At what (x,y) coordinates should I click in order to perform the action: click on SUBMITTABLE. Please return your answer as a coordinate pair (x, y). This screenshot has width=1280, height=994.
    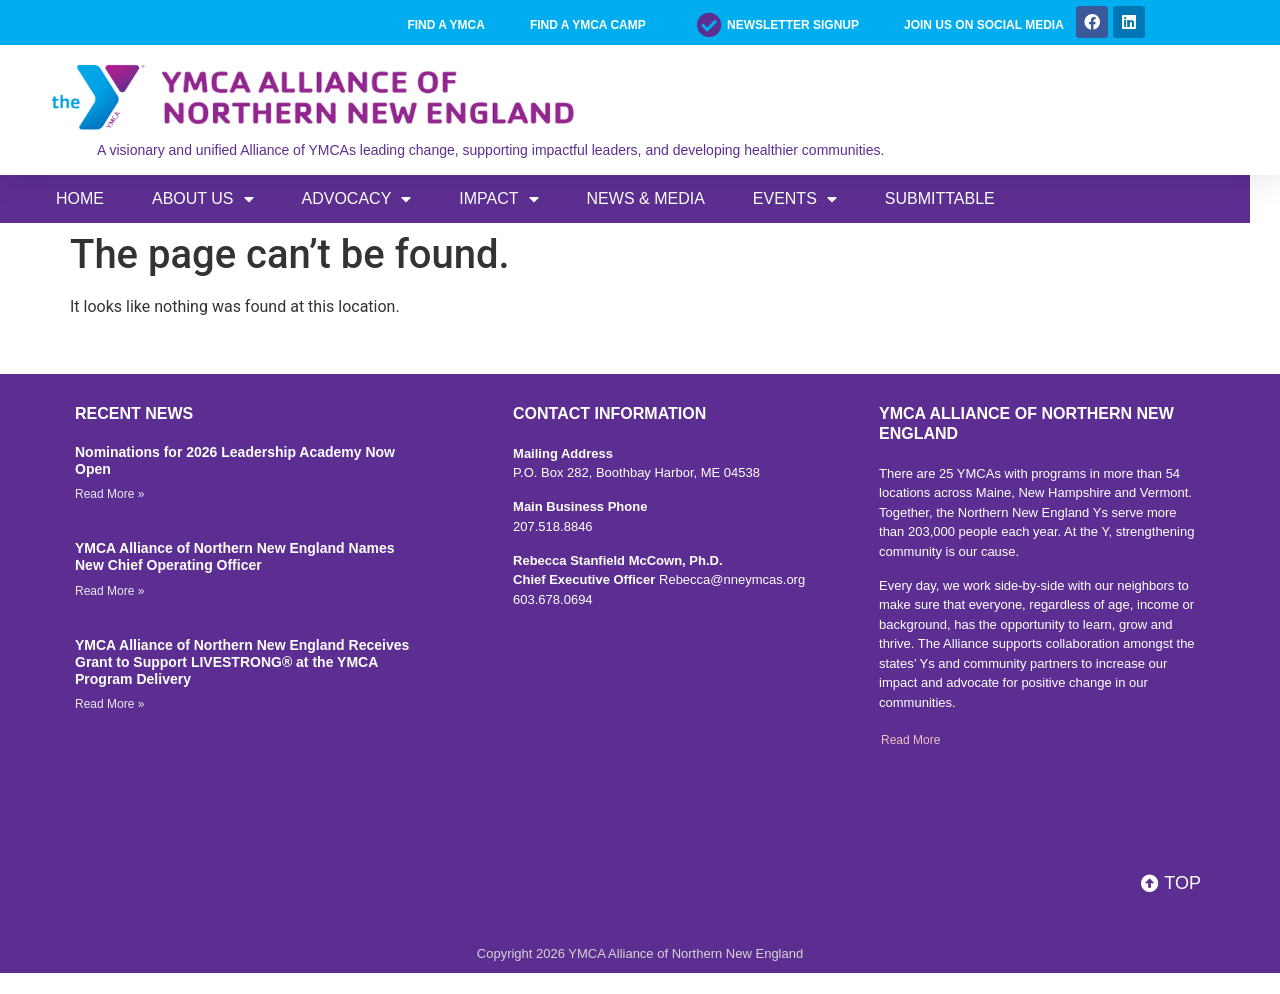
    Looking at the image, I should click on (940, 198).